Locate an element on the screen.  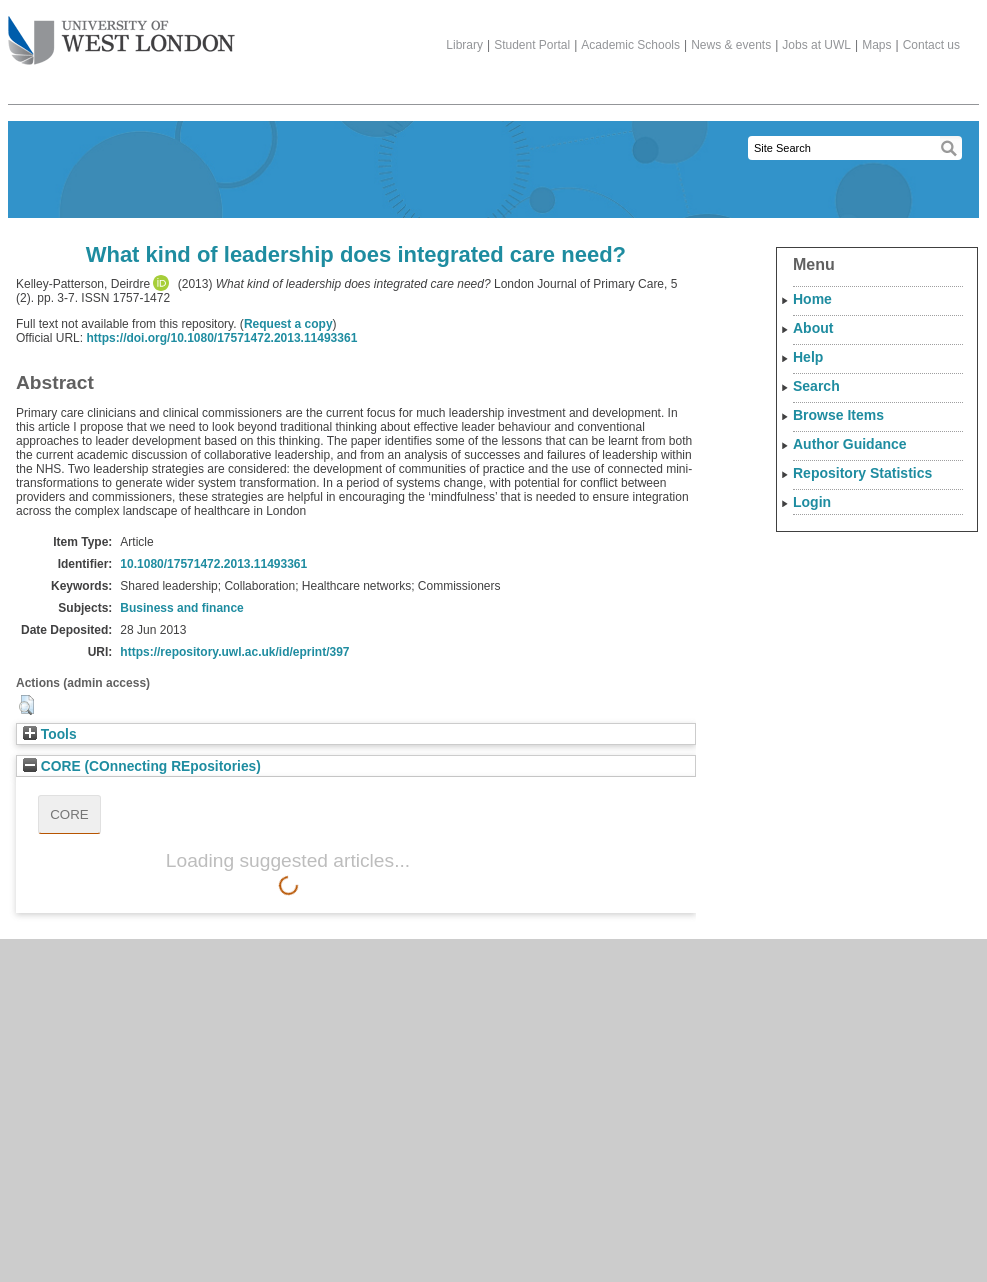
Search is located at coordinates (816, 386).